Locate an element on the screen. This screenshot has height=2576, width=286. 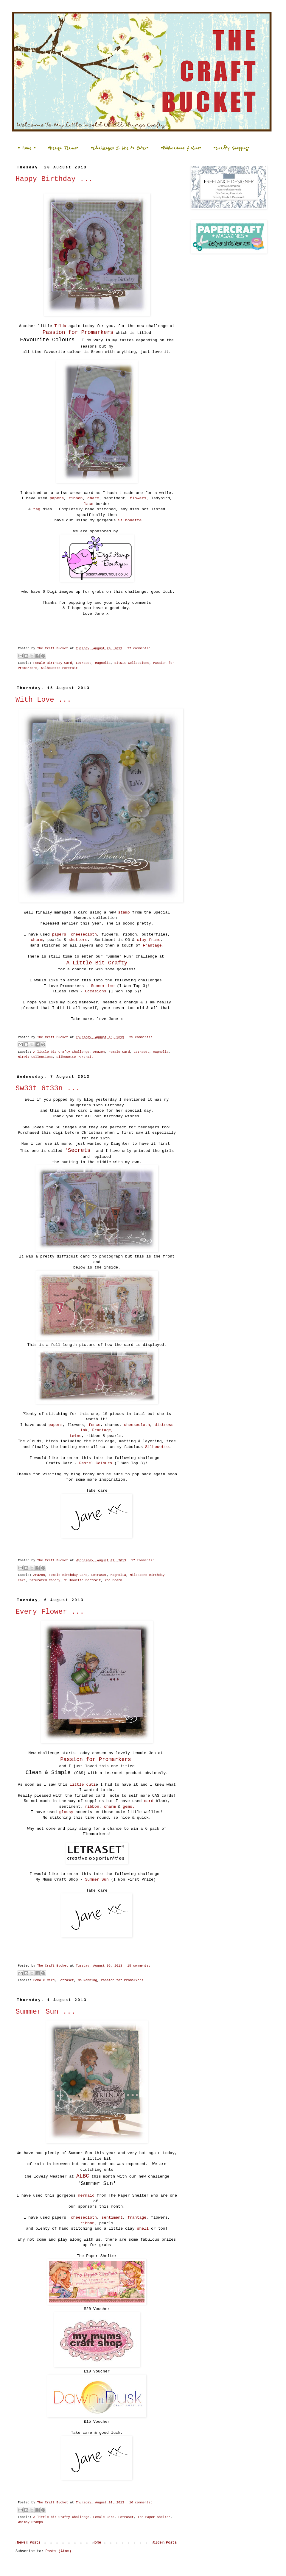
17 comments: is located at coordinates (142, 1560).